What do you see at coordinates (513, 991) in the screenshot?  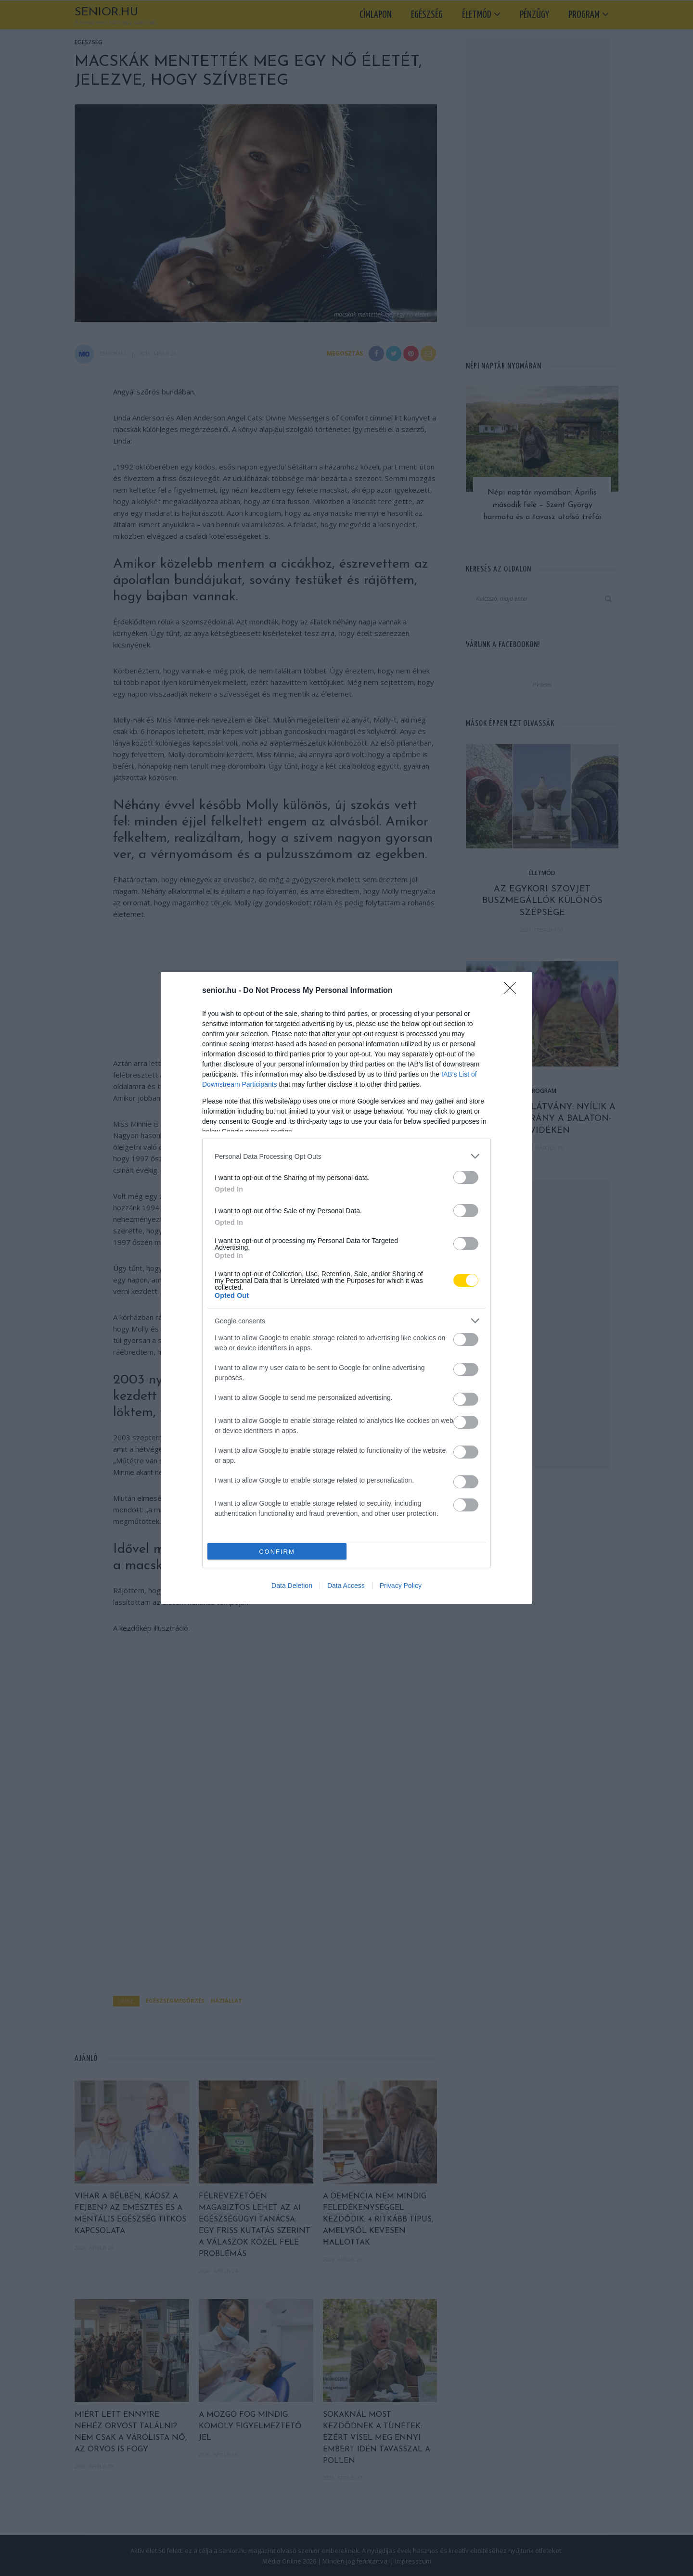 I see `[Close]` at bounding box center [513, 991].